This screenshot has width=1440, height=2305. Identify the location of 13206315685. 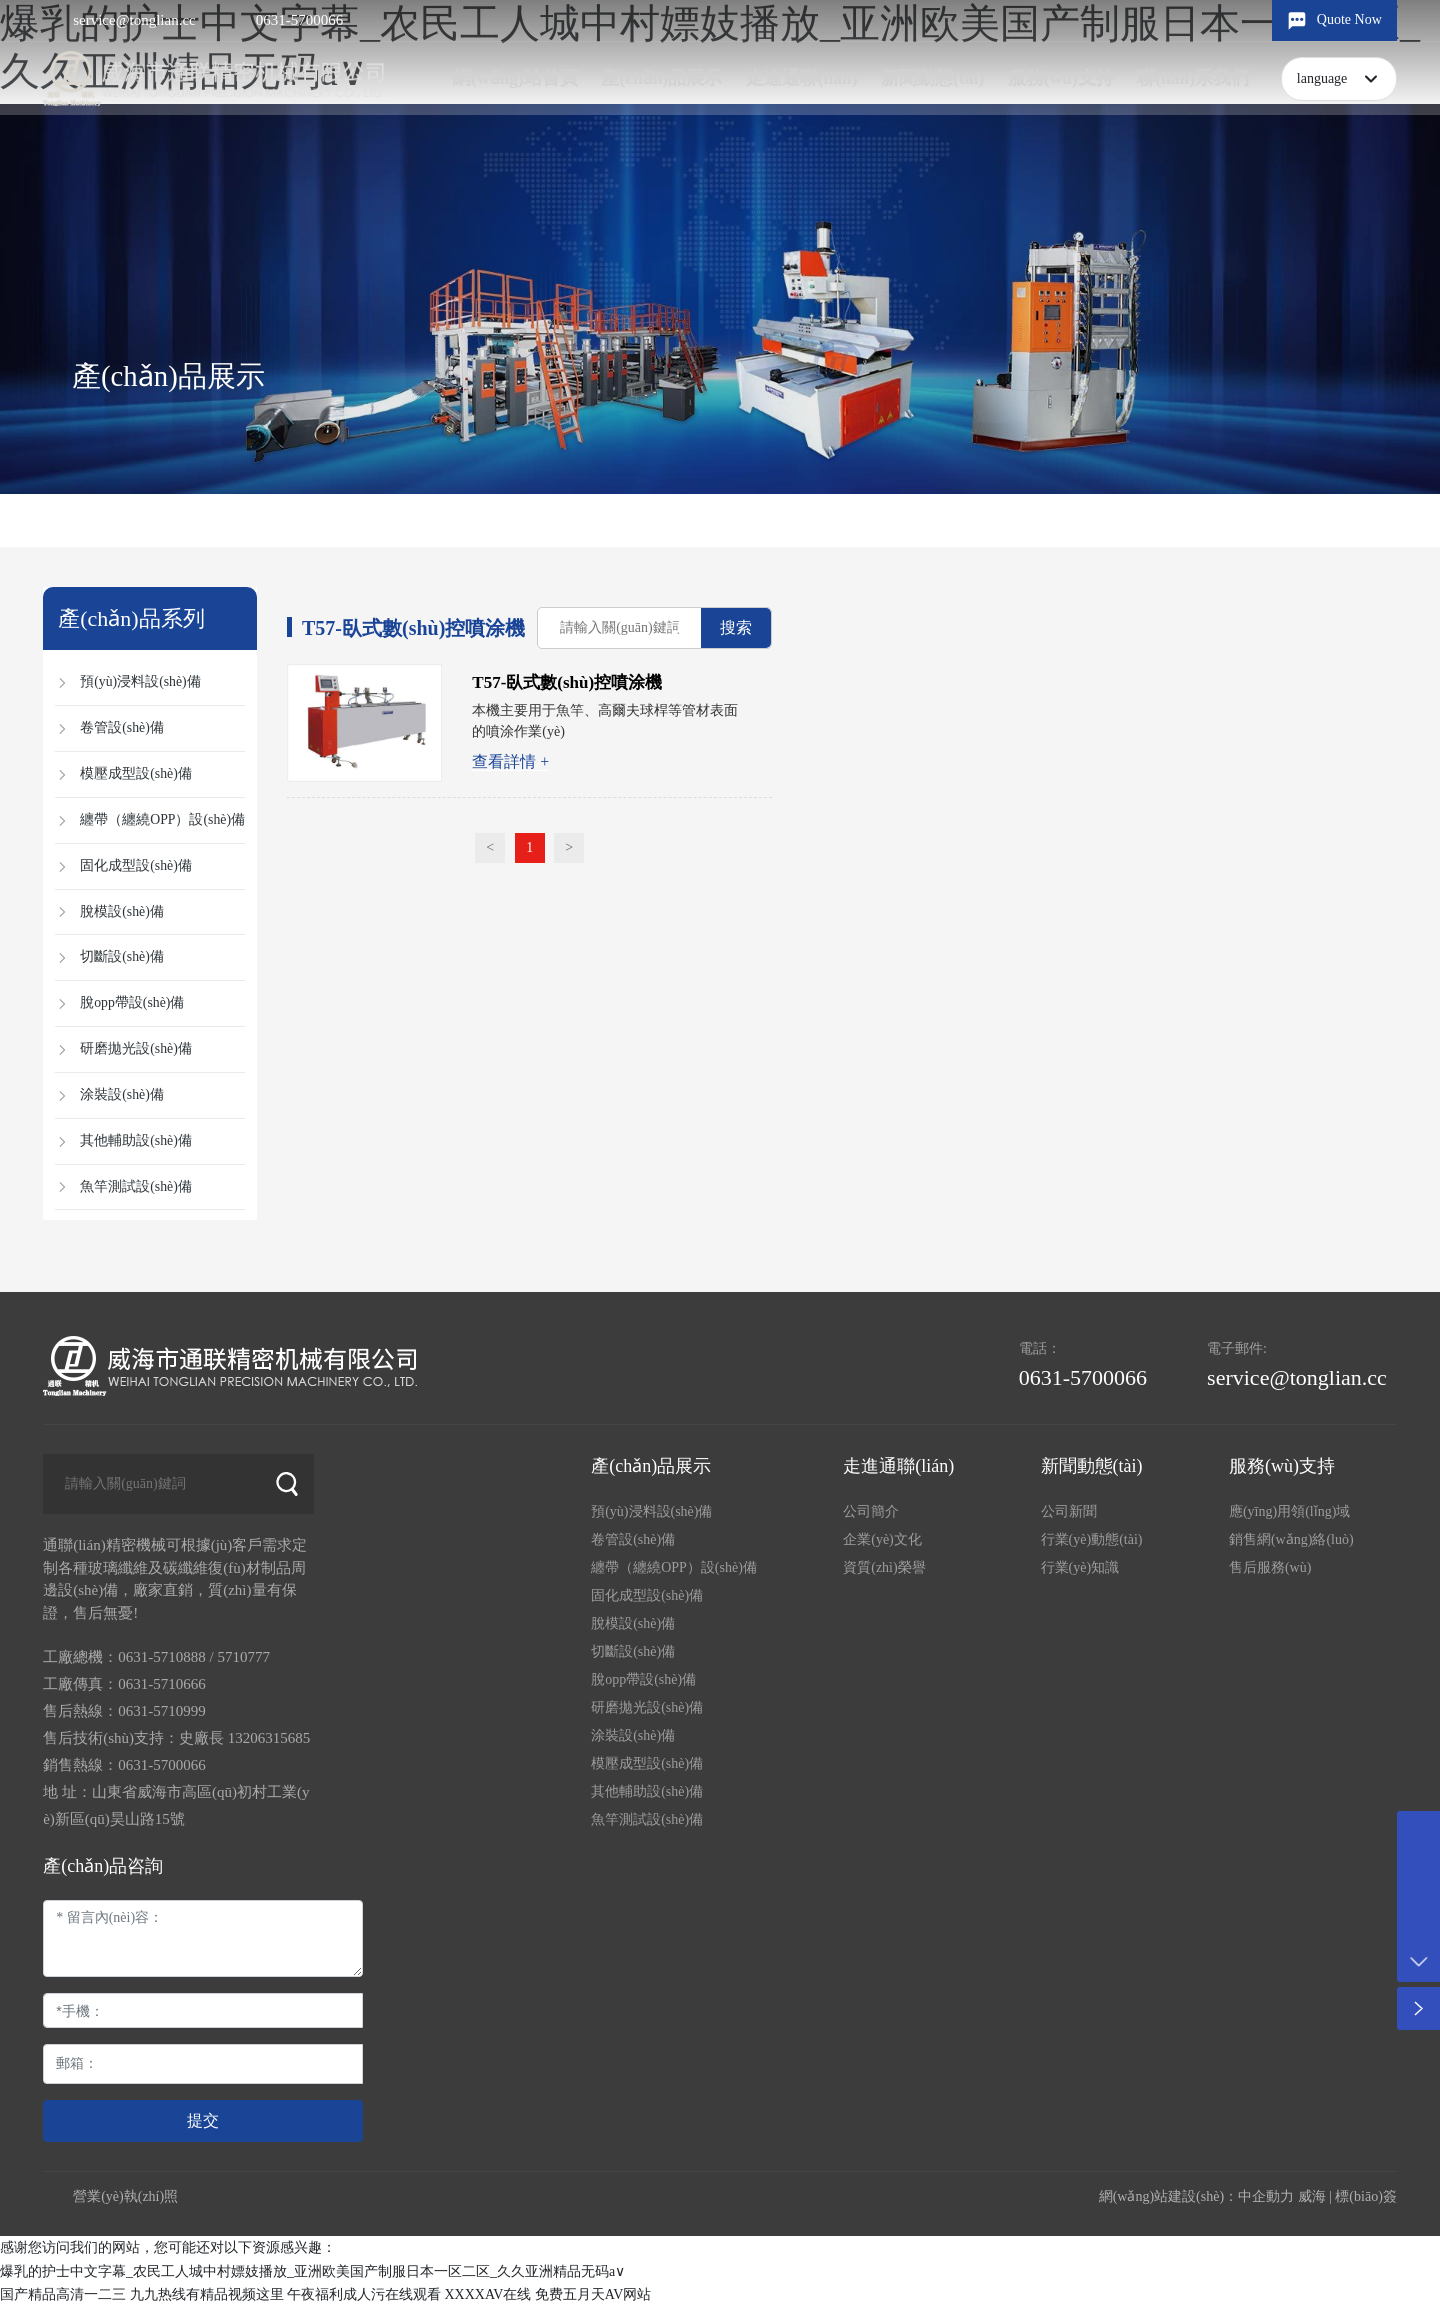
(269, 1737).